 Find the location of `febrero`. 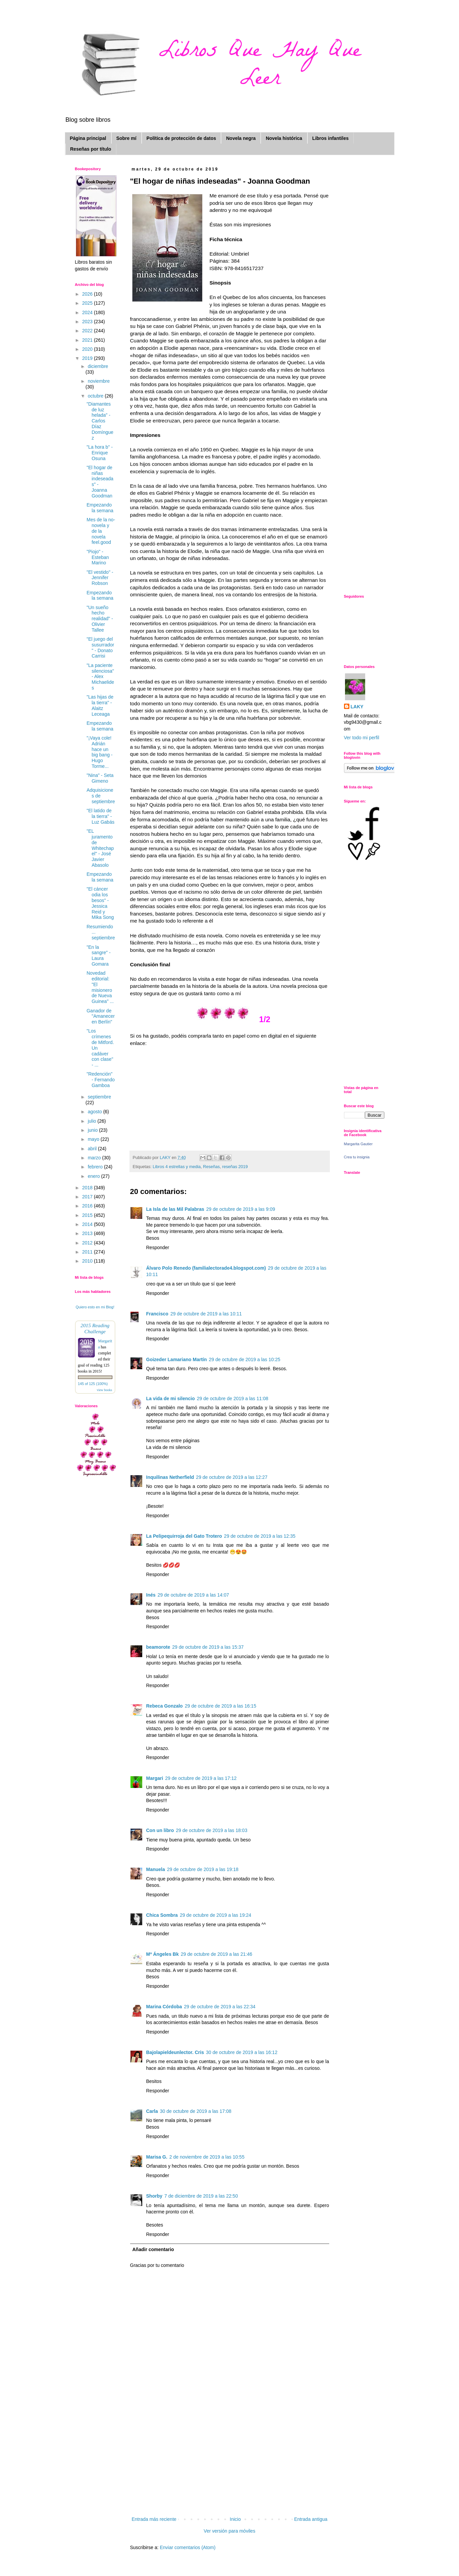

febrero is located at coordinates (96, 1166).